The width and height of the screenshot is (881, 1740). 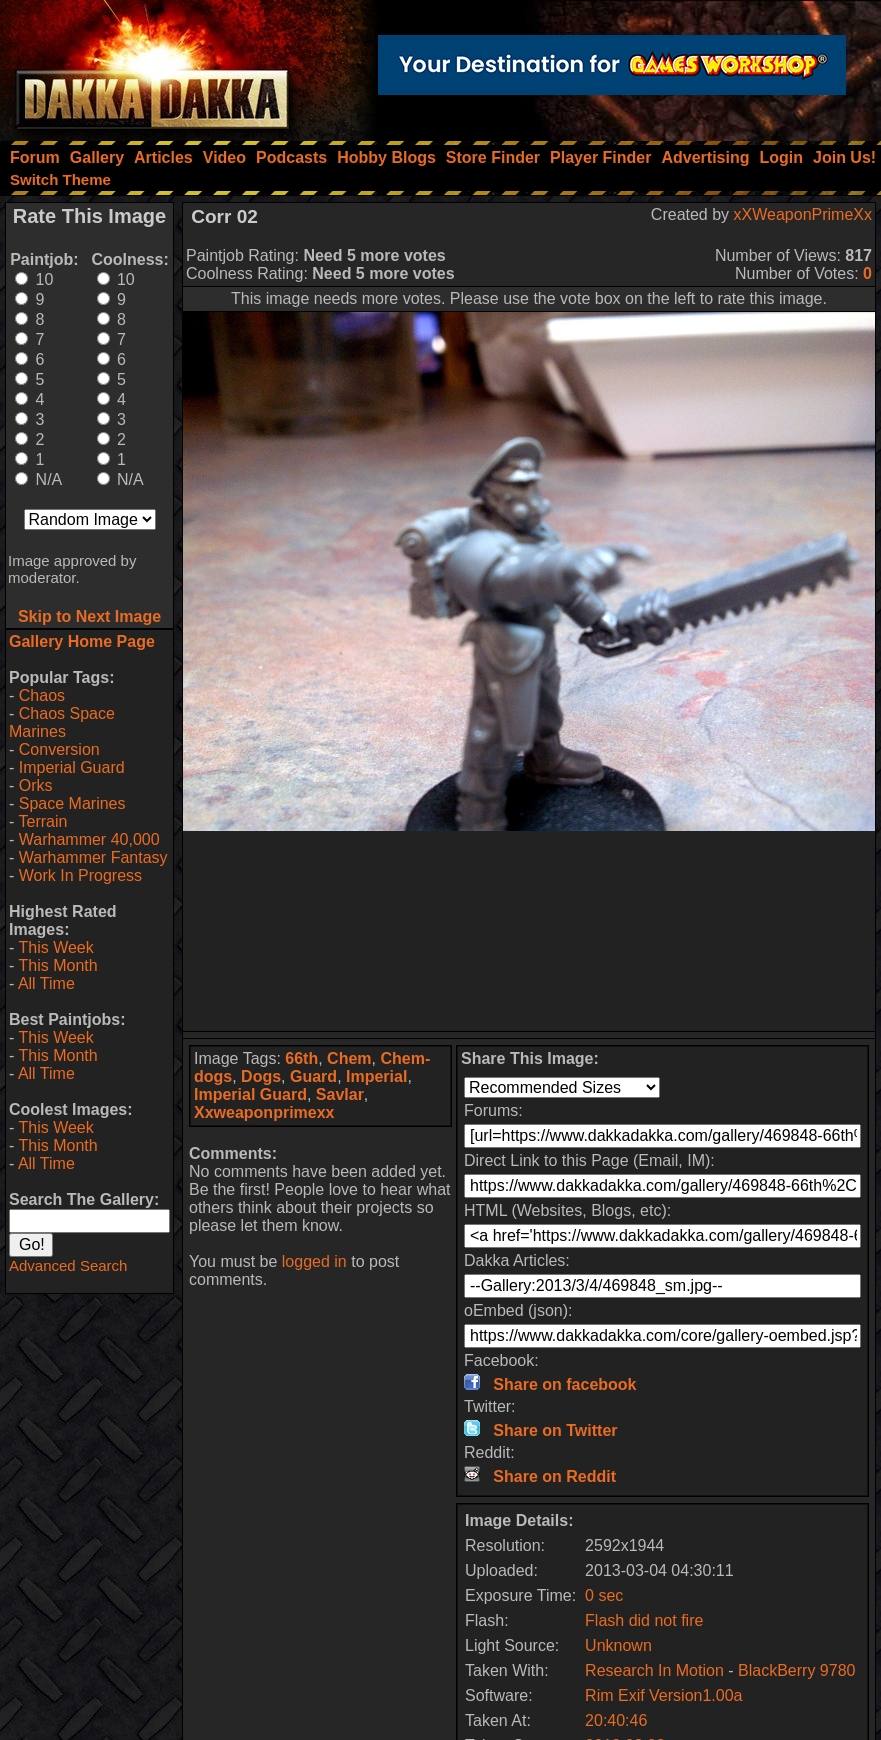 I want to click on Chaos, so click(x=42, y=695).